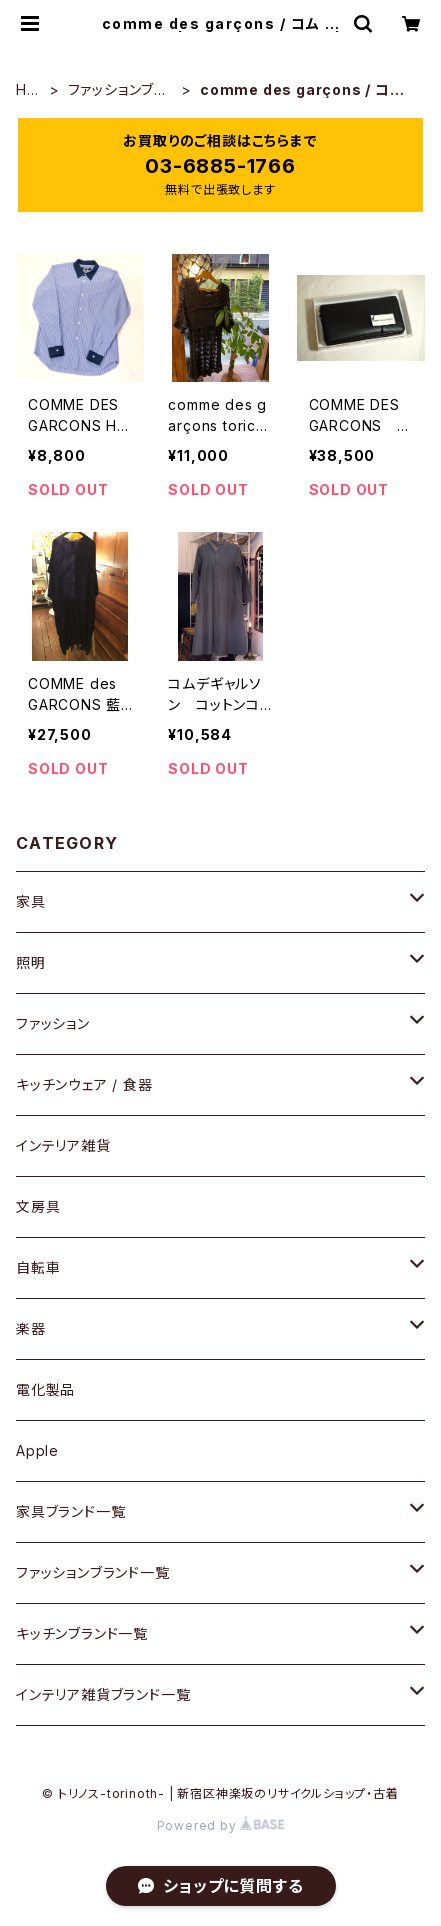 The height and width of the screenshot is (1926, 441). Describe the element at coordinates (45, 1389) in the screenshot. I see `電化製品` at that location.